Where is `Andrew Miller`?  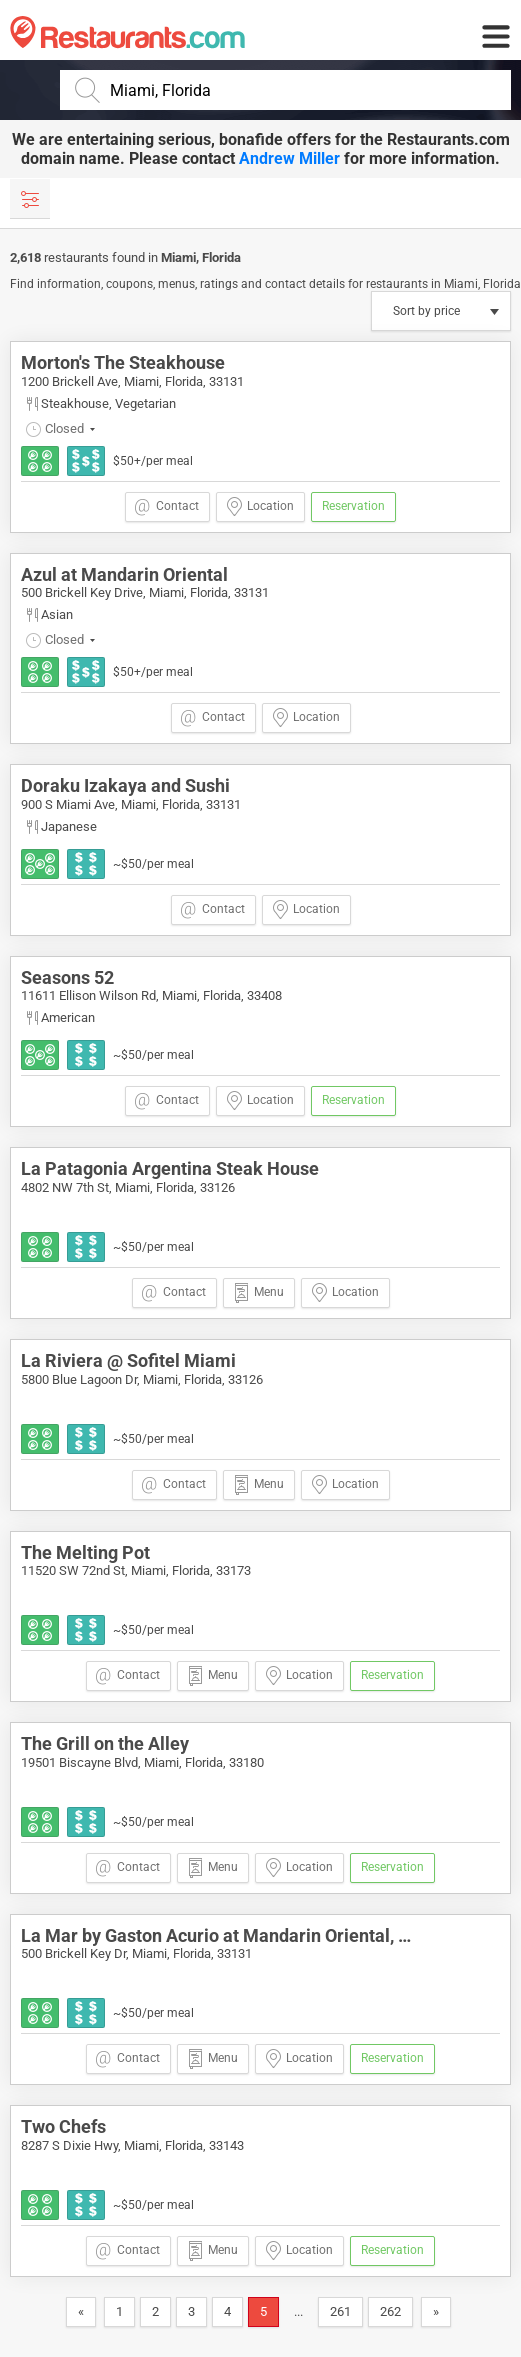
Andrew Miller is located at coordinates (289, 158).